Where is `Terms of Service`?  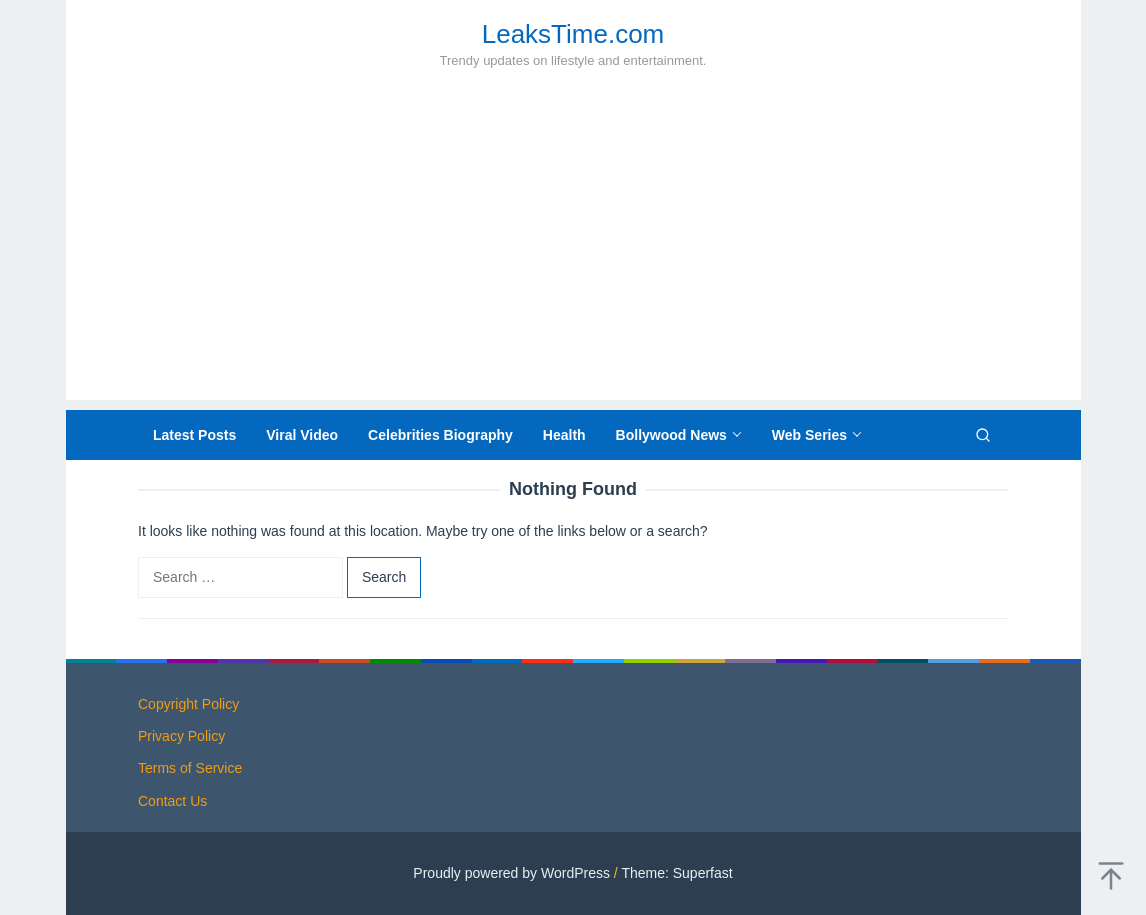
Terms of Service is located at coordinates (190, 768).